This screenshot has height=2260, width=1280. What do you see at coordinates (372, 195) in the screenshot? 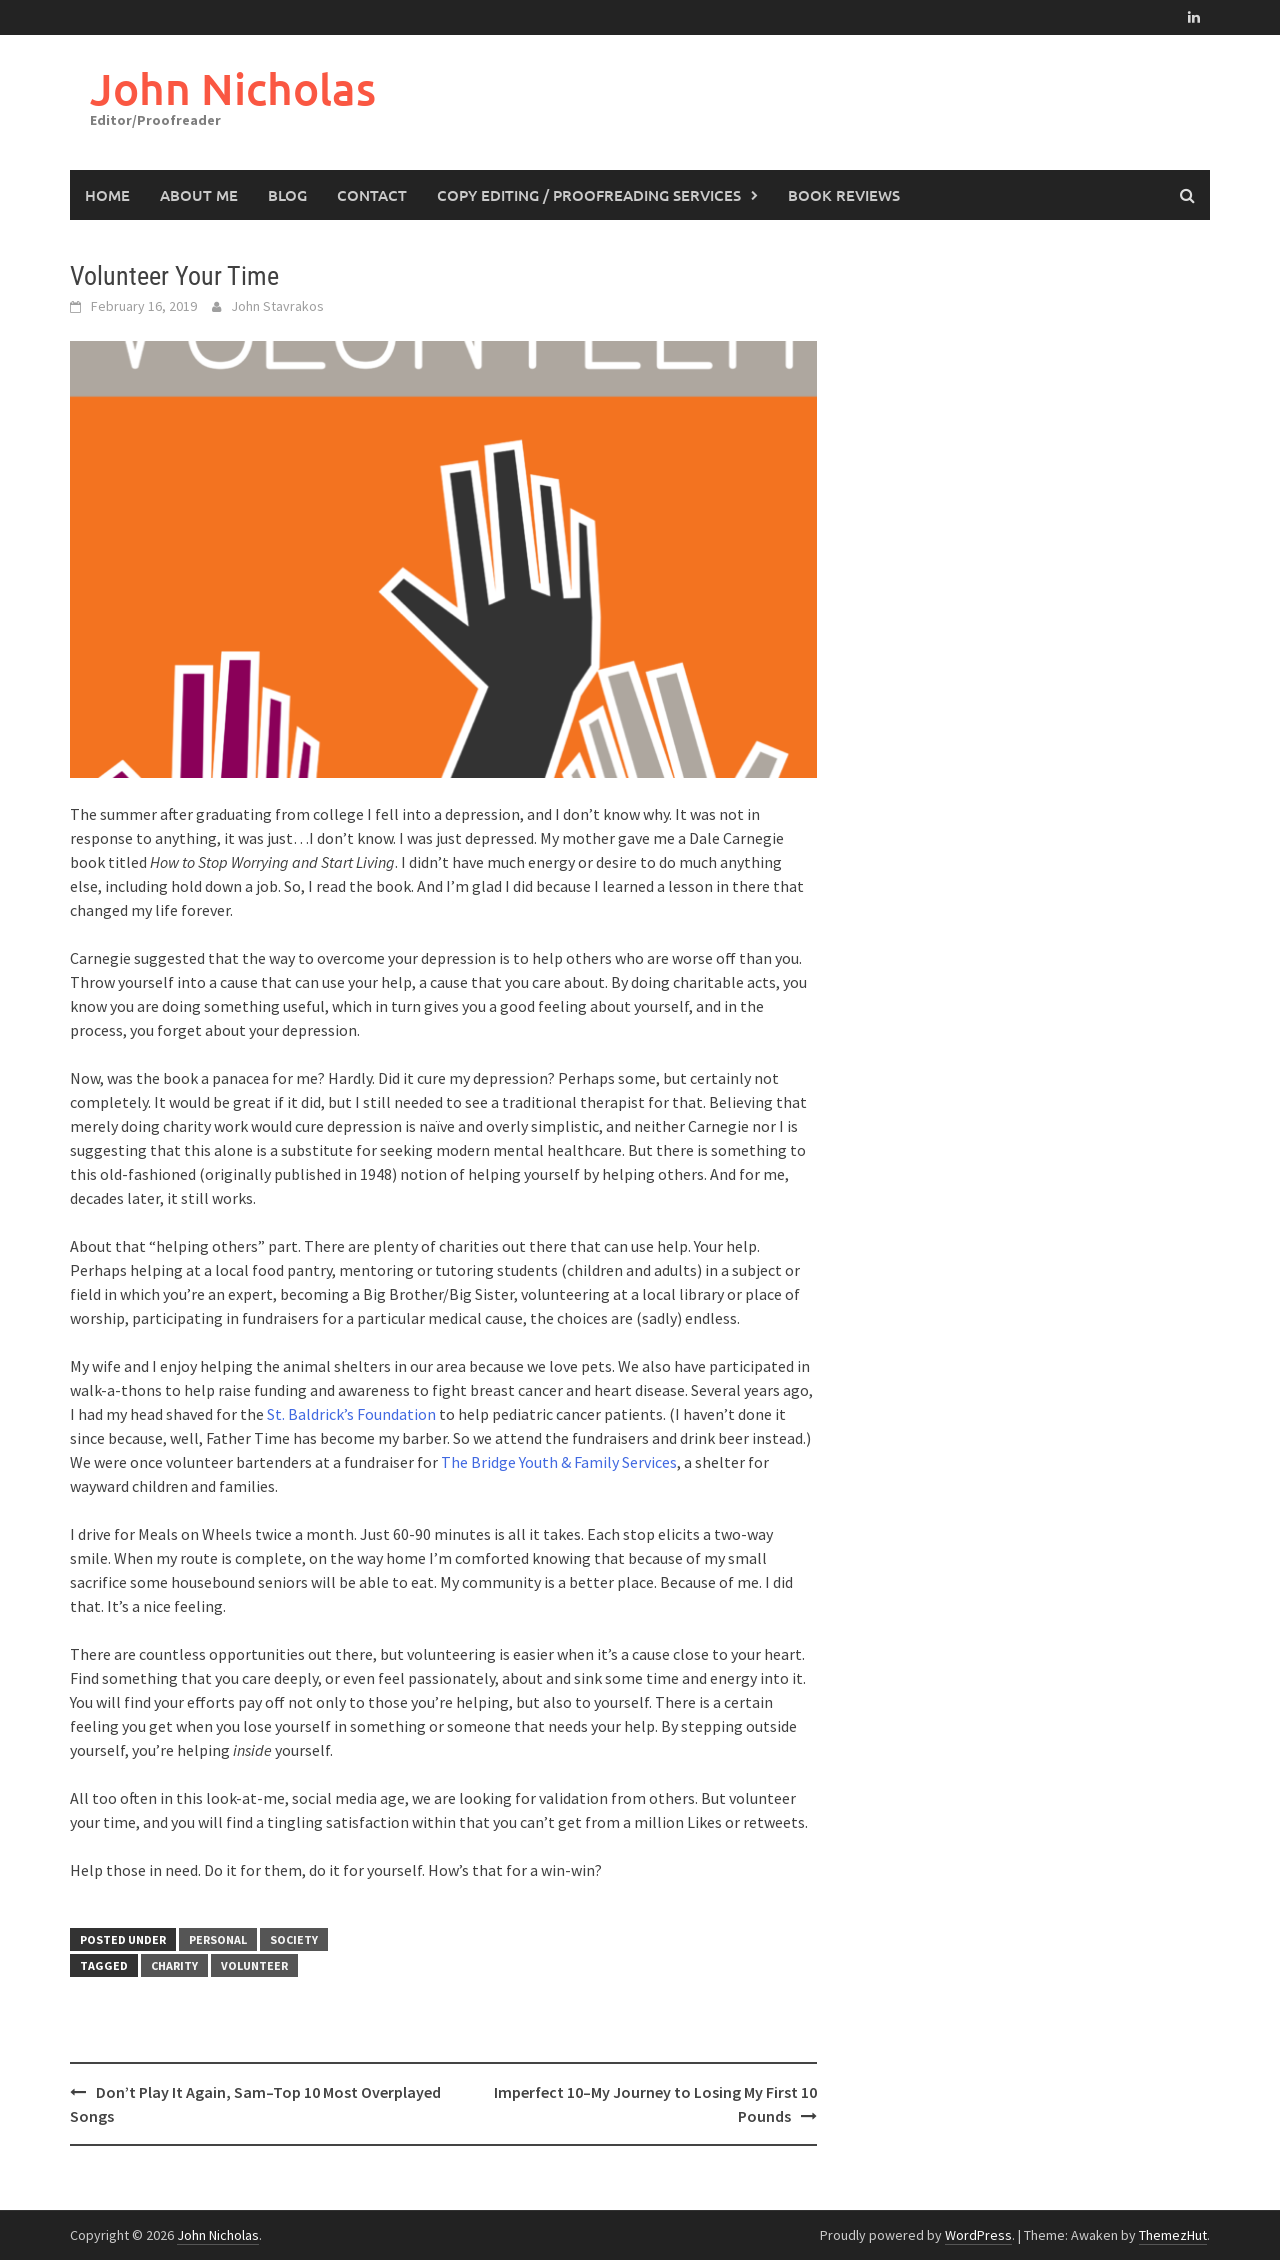
I see `Contact` at bounding box center [372, 195].